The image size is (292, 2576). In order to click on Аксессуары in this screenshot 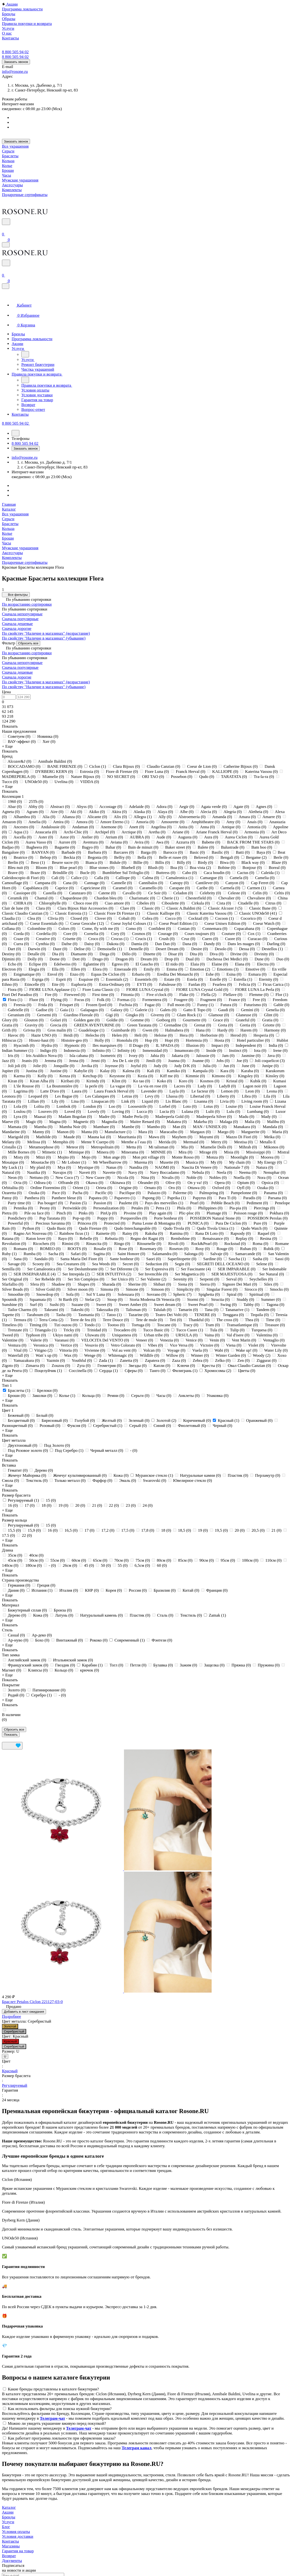, I will do `click(12, 552)`.